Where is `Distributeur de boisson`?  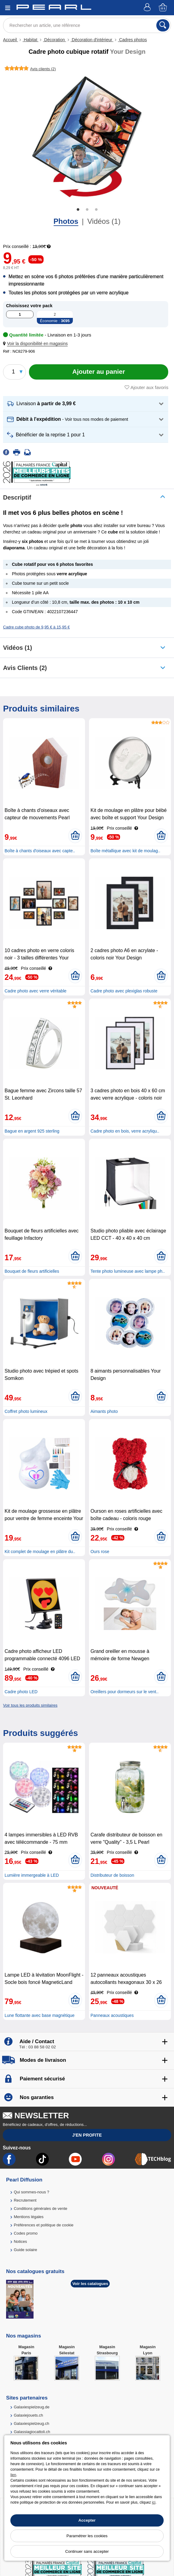
Distributeur de boisson is located at coordinates (112, 1875).